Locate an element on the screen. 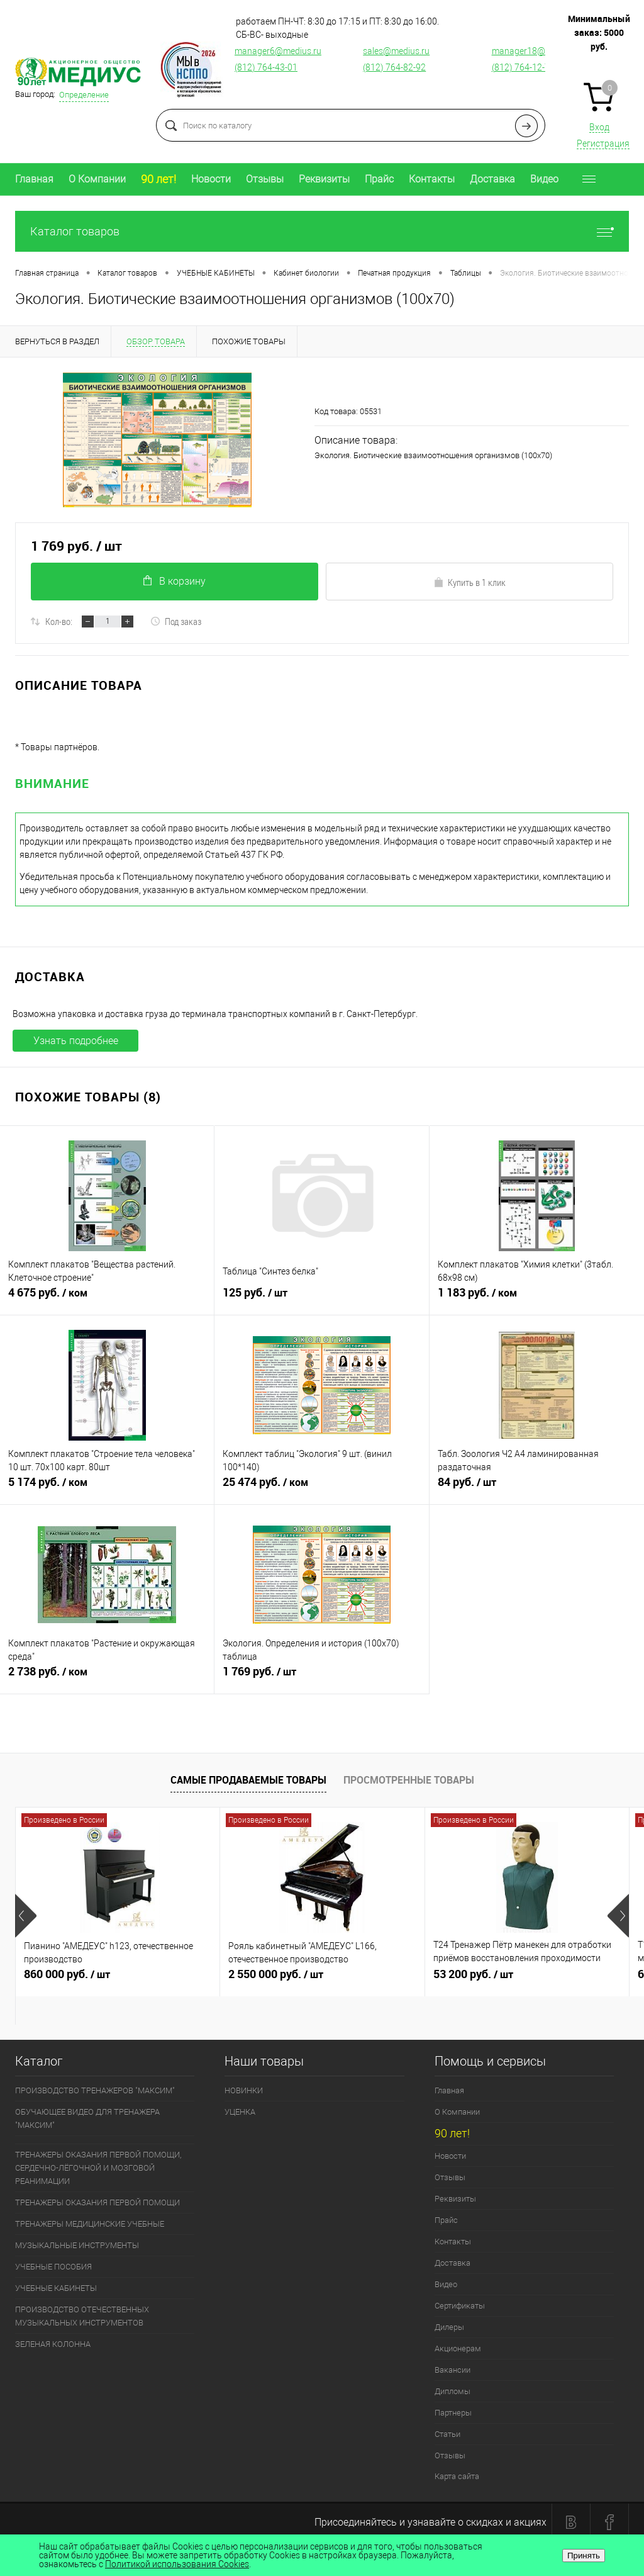 The height and width of the screenshot is (2576, 644). ЗЕЛЕНАЯ КОЛОННА is located at coordinates (53, 2344).